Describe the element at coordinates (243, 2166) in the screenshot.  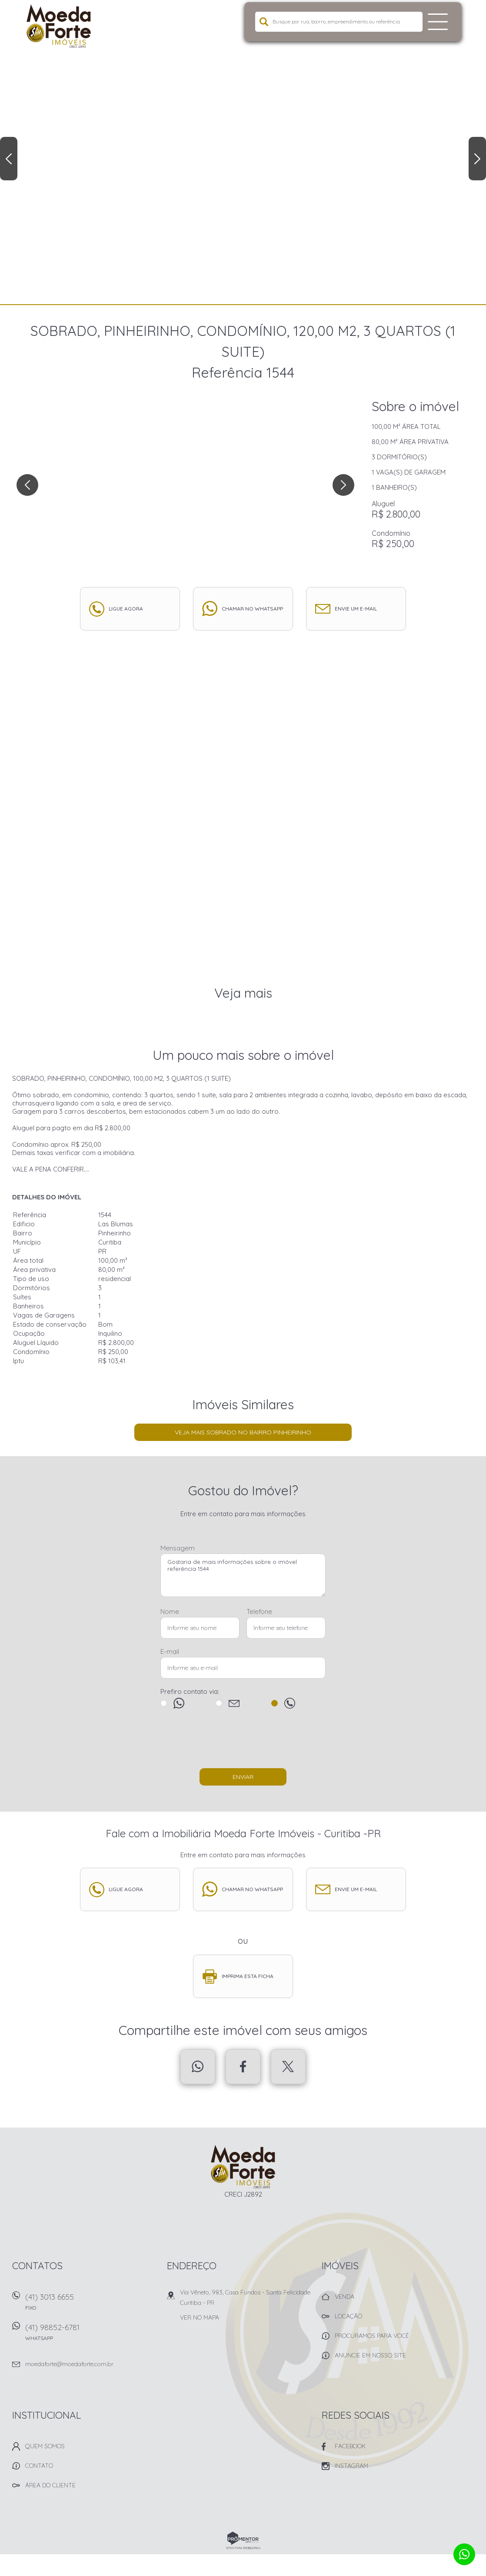
I see `Imobiliária Moeda Forte Imóveis - Curitiba -PR` at that location.